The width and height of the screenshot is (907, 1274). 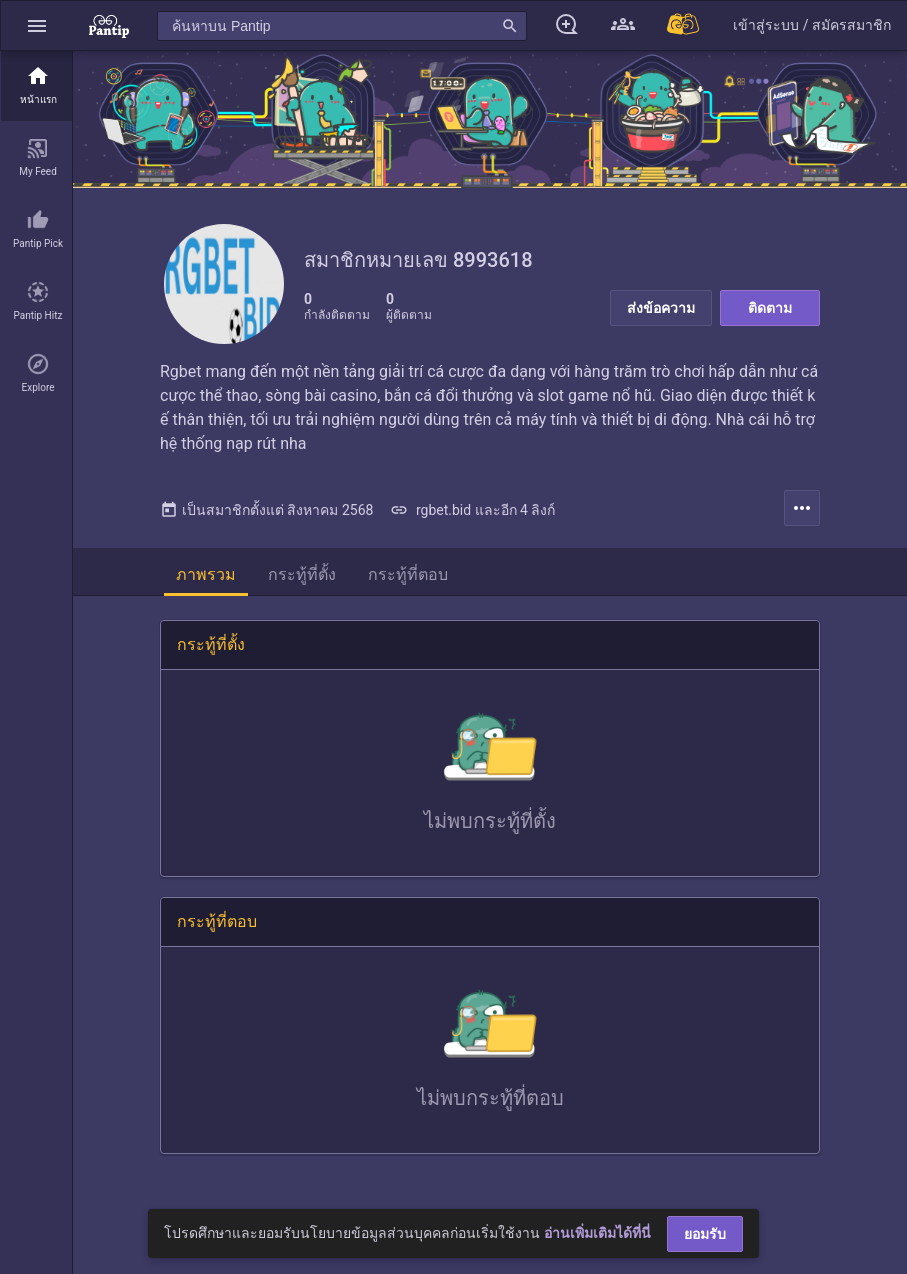 What do you see at coordinates (705, 1234) in the screenshot?
I see `ยอมรับ` at bounding box center [705, 1234].